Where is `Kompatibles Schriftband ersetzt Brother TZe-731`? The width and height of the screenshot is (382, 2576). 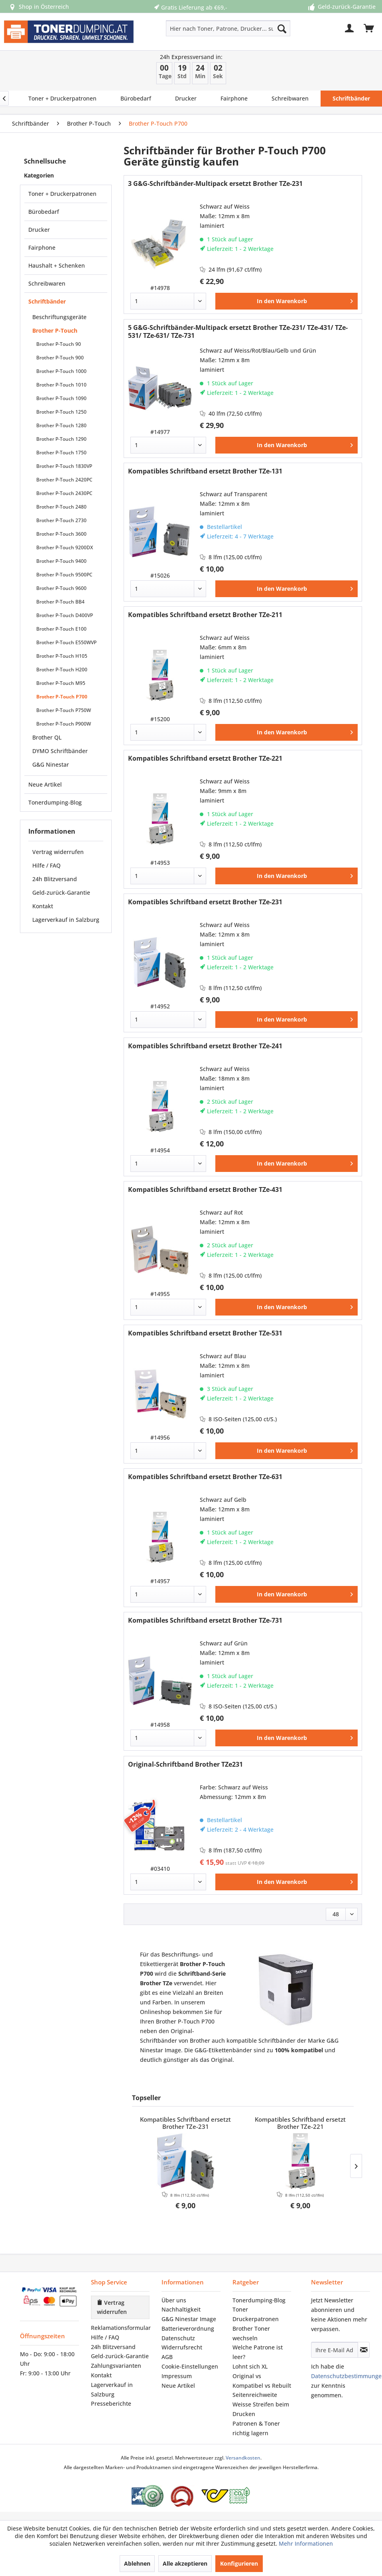 Kompatibles Schriftband ersetzt Brother TZe-731 is located at coordinates (205, 1620).